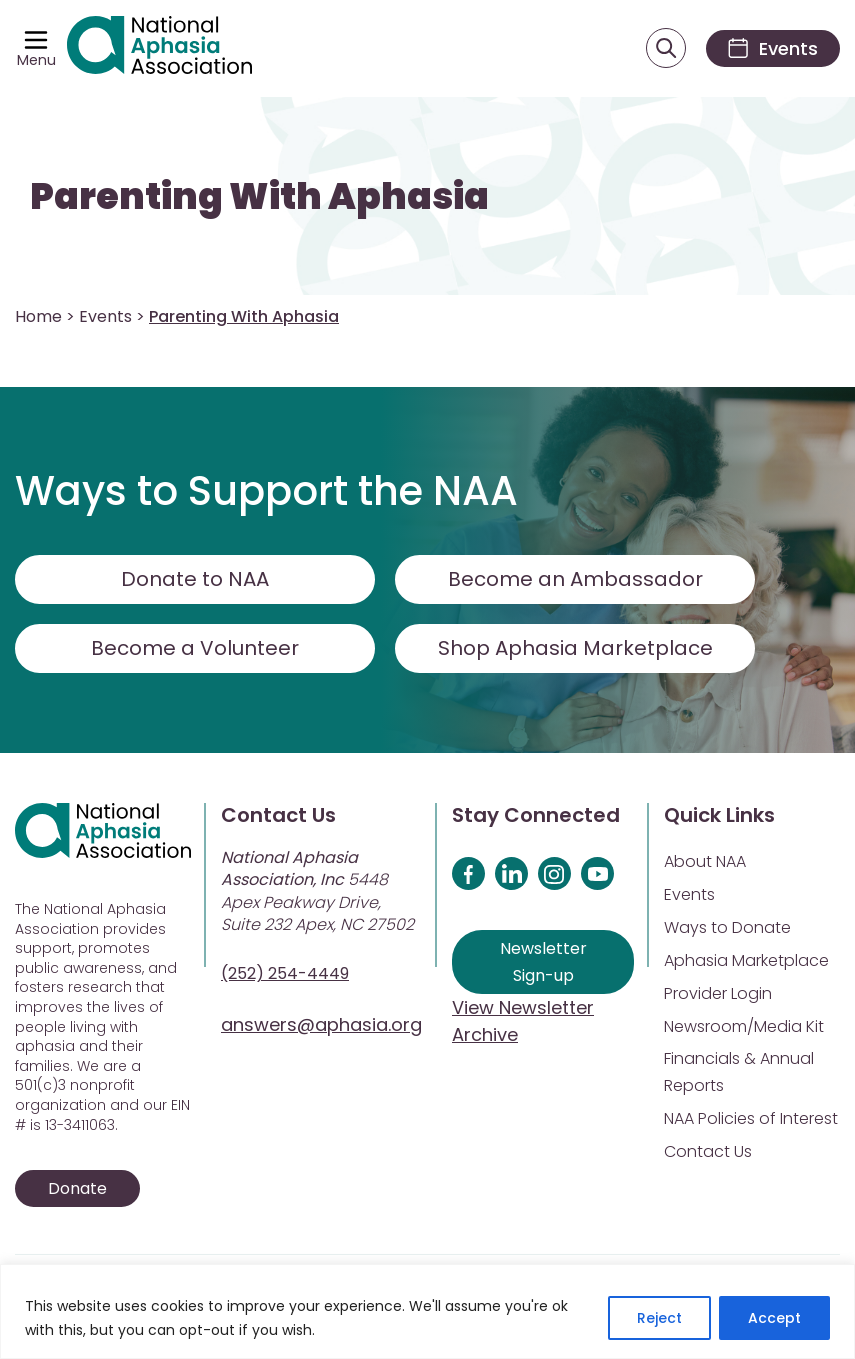 This screenshot has height=1359, width=855. I want to click on Provider Login, so click(718, 993).